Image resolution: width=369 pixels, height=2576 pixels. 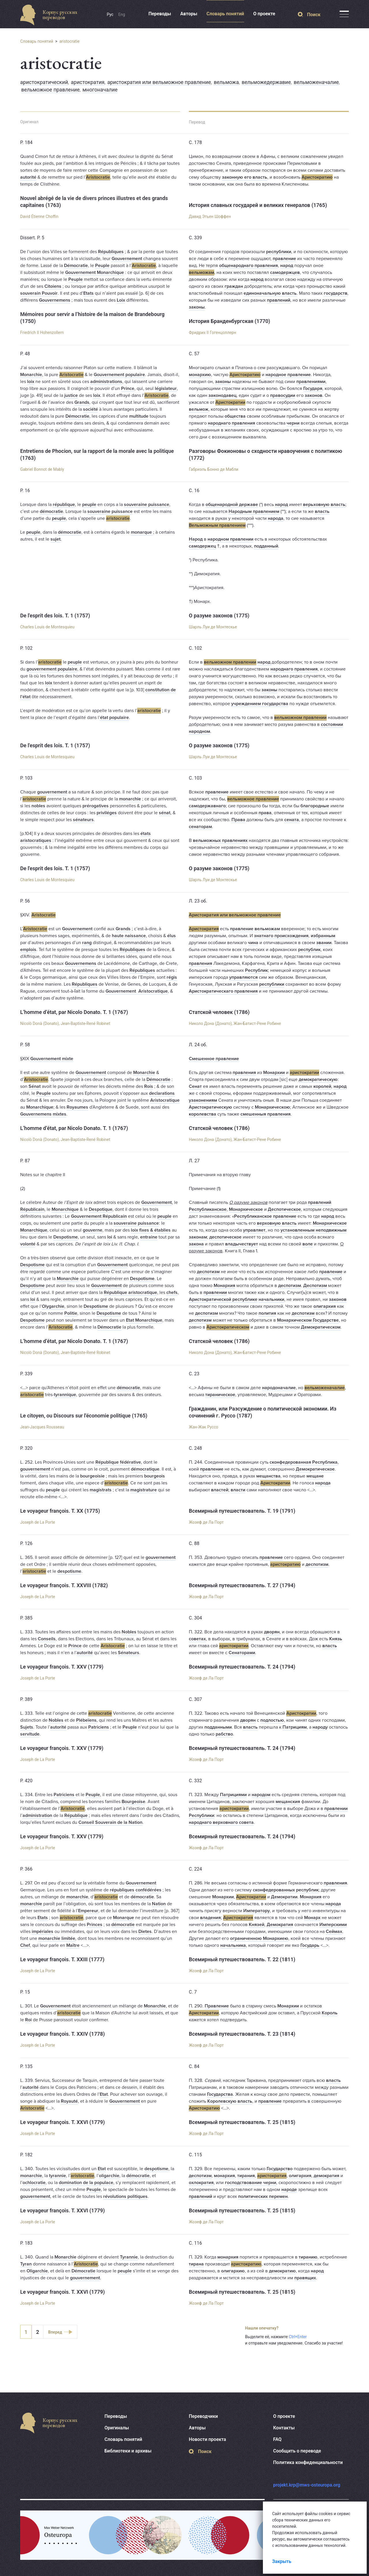 I want to click on сконфедерованная Республика, so click(x=304, y=1462).